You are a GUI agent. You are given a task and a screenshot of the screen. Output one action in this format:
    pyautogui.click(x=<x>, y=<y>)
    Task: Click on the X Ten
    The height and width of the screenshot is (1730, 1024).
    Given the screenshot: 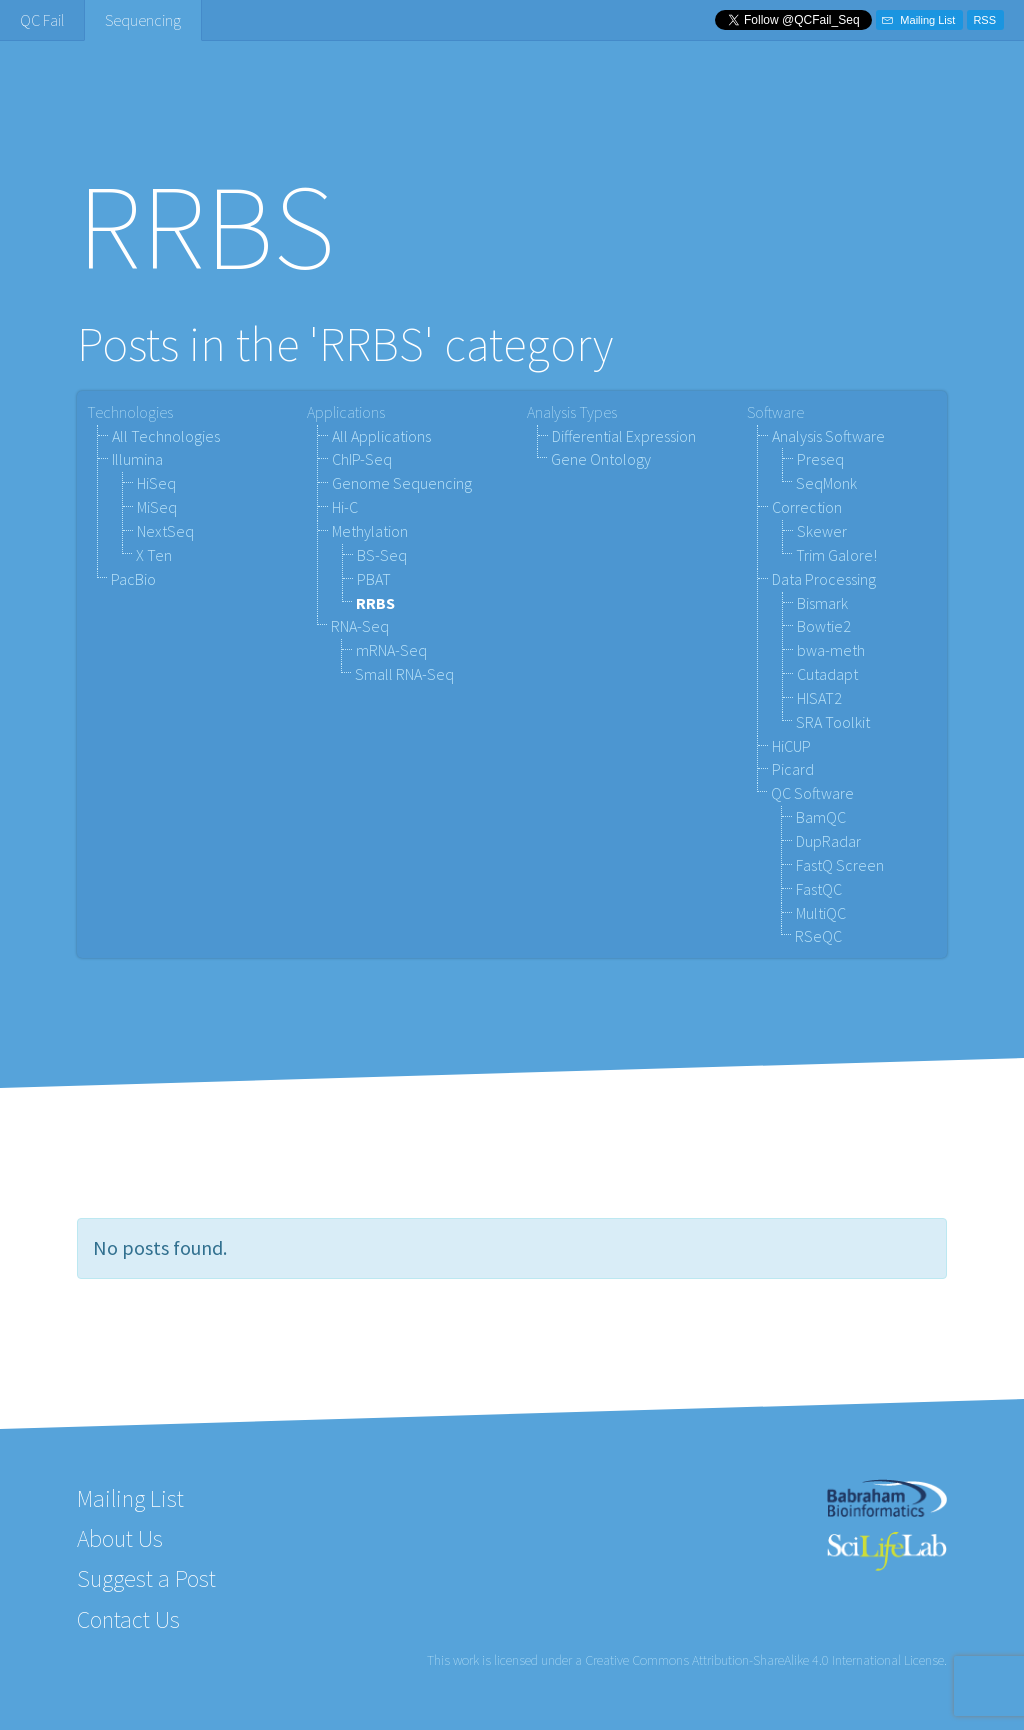 What is the action you would take?
    pyautogui.click(x=154, y=555)
    